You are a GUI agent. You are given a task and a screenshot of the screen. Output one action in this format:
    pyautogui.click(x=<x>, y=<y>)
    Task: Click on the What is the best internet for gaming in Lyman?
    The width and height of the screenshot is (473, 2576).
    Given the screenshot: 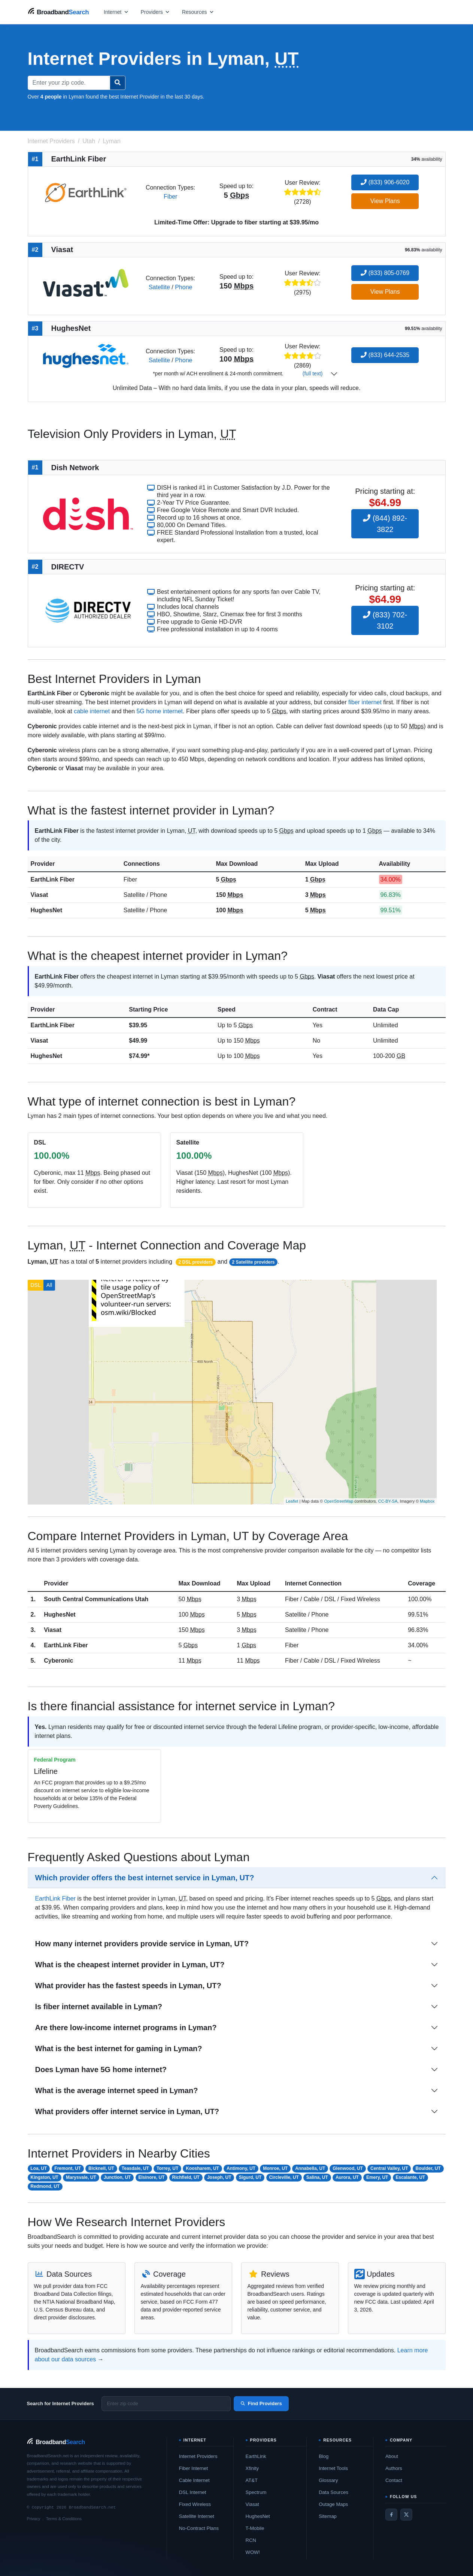 What is the action you would take?
    pyautogui.click(x=118, y=2048)
    